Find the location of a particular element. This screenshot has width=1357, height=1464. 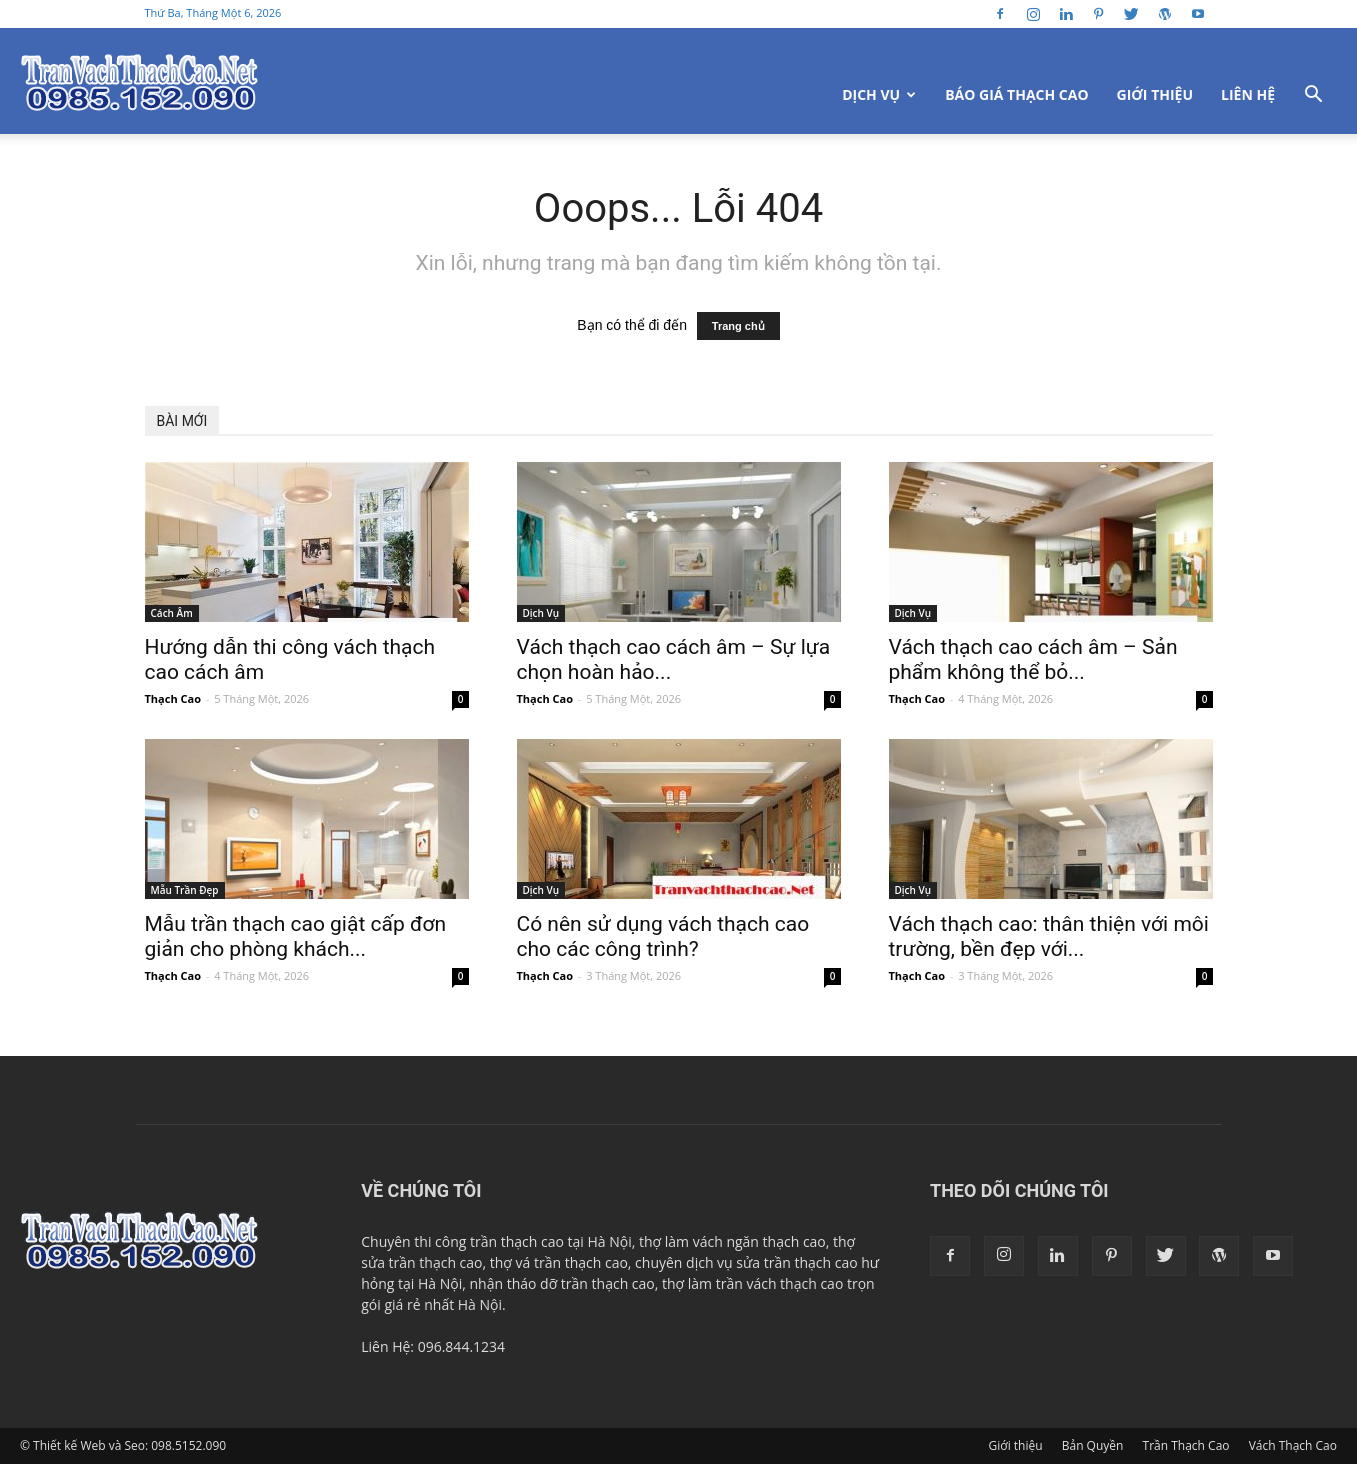

Bản Quyền is located at coordinates (1093, 1445).